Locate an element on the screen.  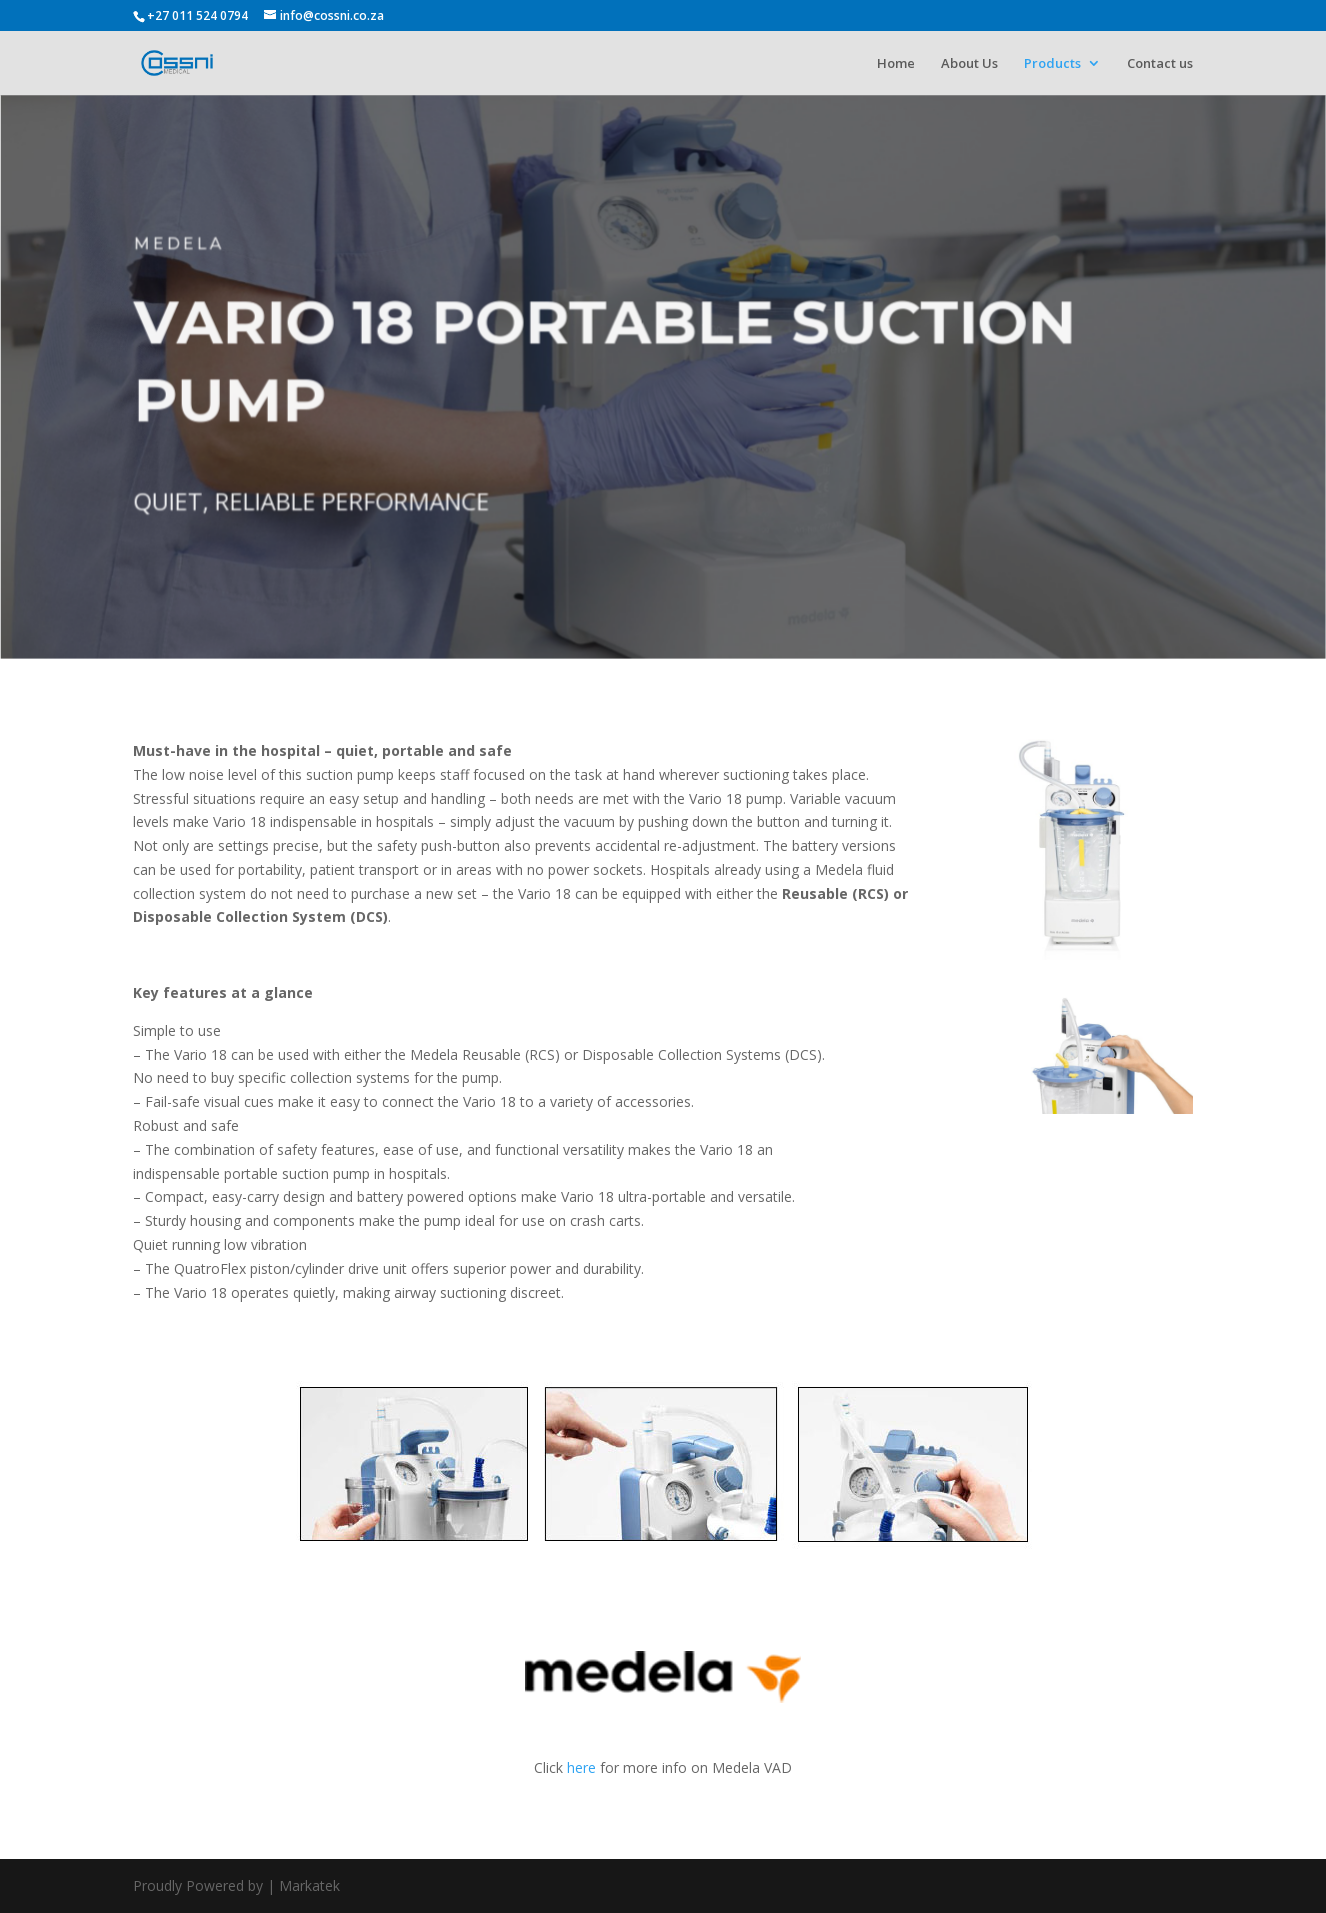
here is located at coordinates (581, 1767).